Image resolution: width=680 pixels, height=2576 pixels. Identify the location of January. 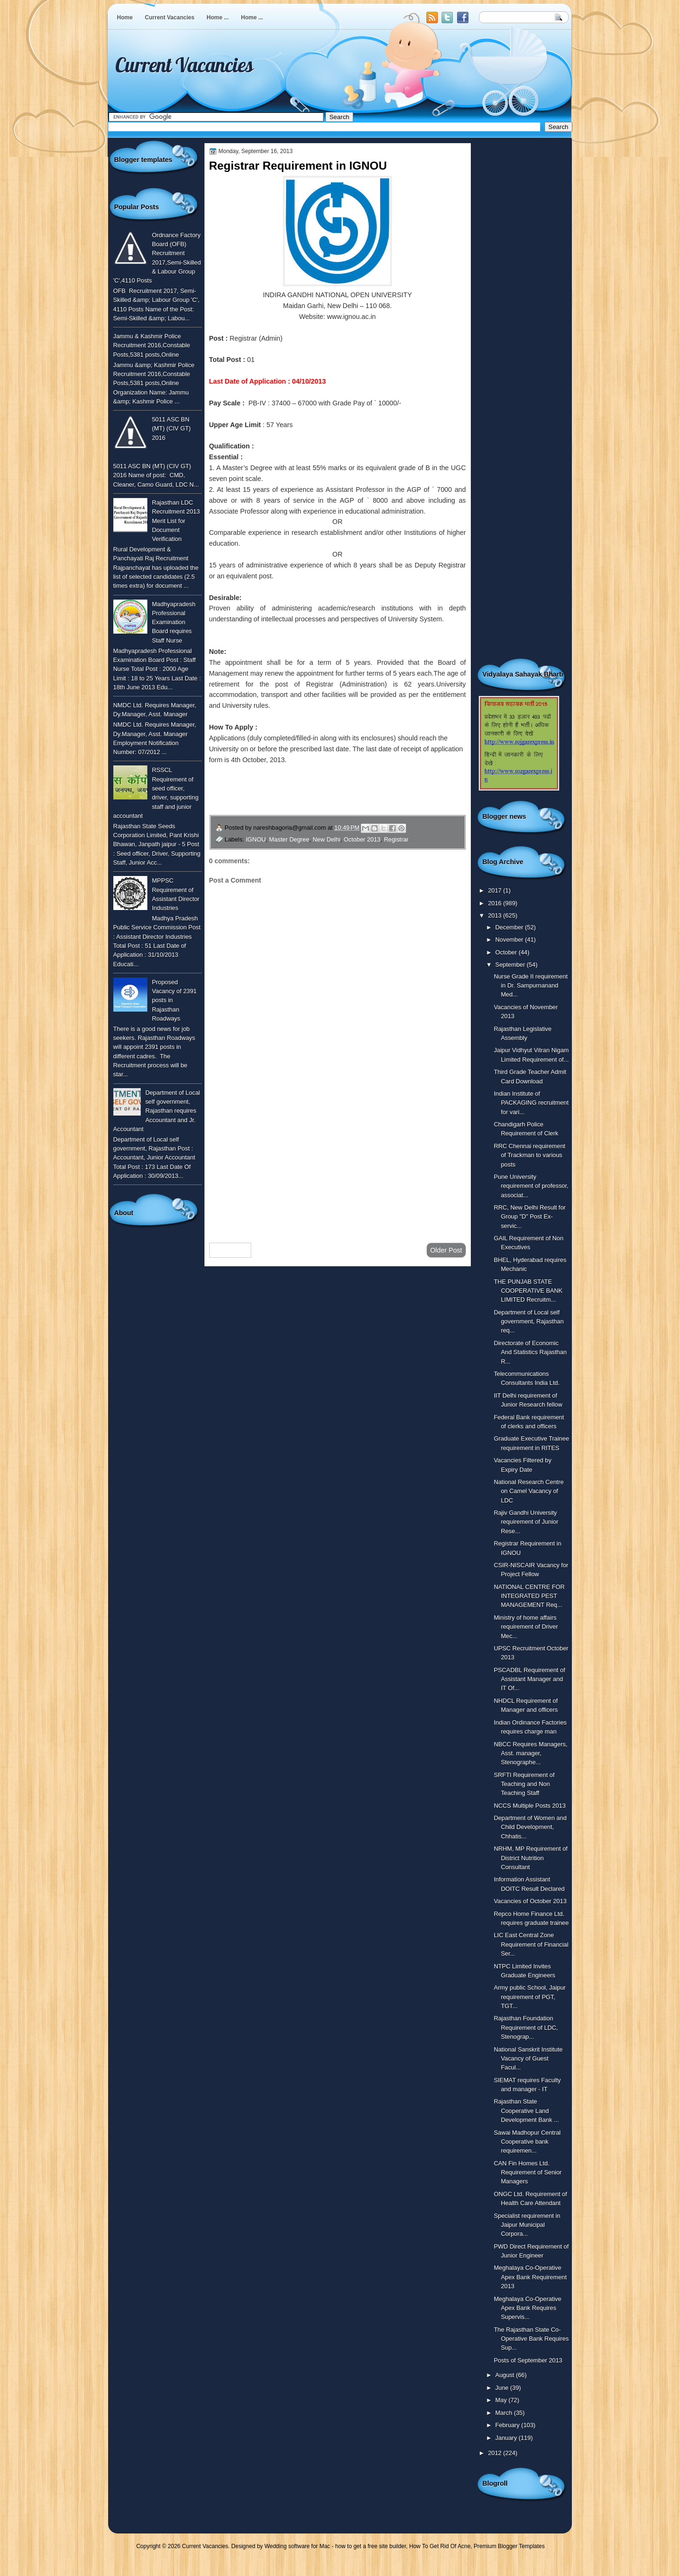
(506, 2437).